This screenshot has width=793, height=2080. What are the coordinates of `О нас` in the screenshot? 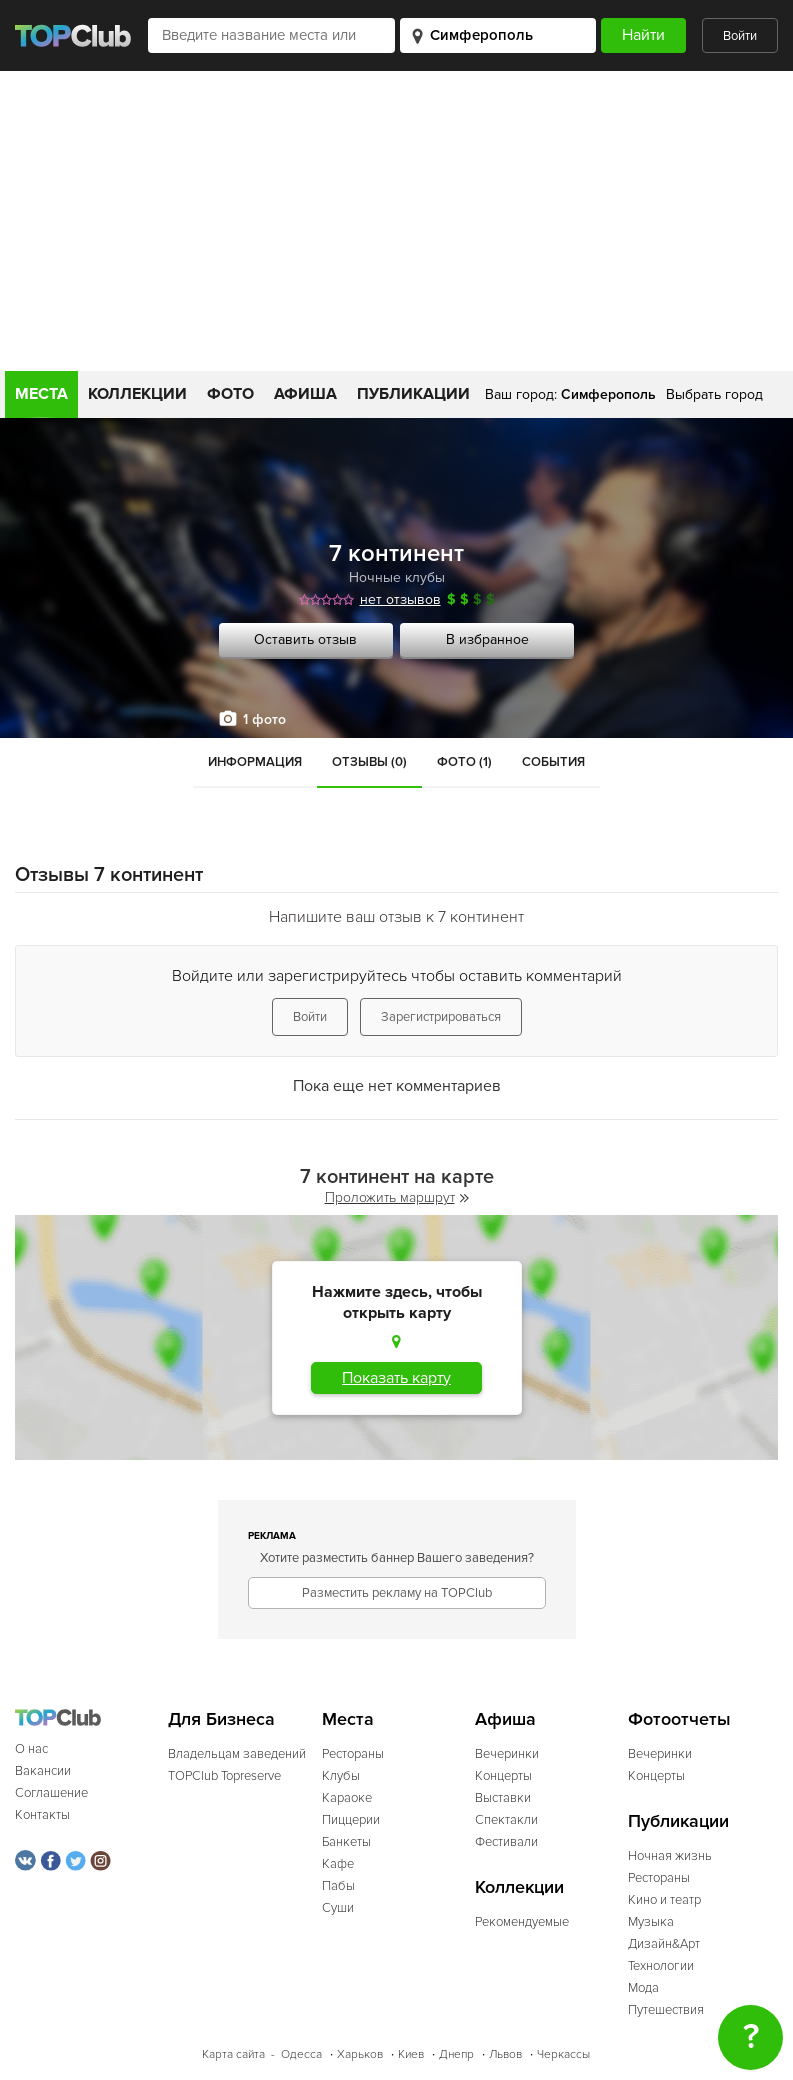 It's located at (31, 1749).